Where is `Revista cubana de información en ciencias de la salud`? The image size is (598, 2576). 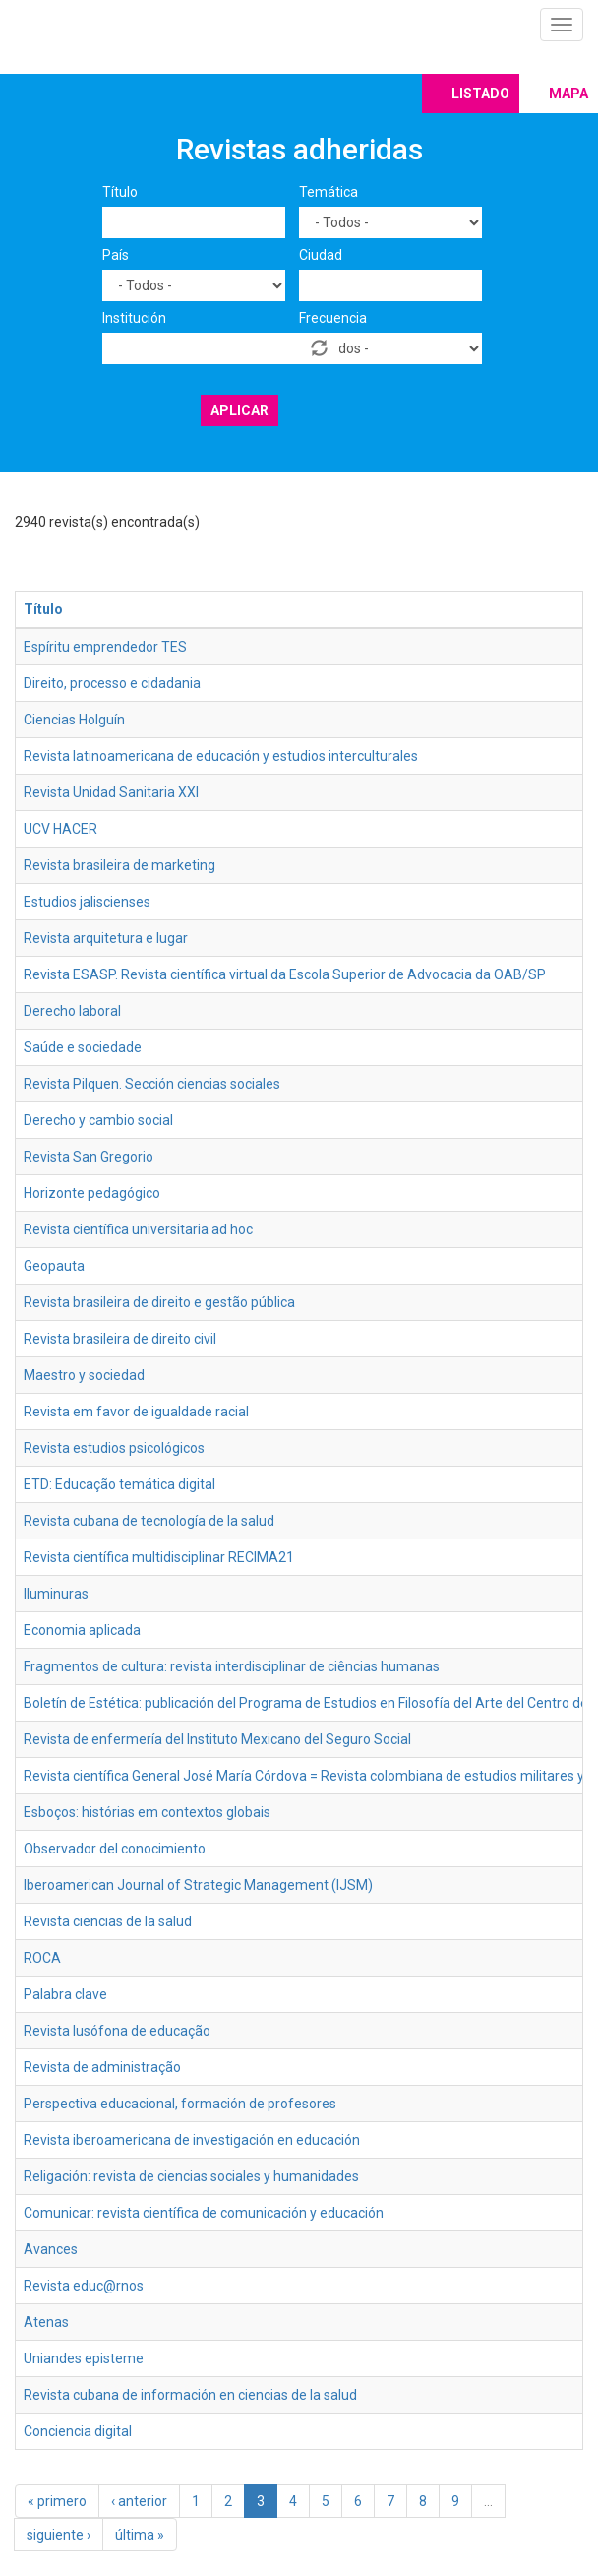 Revista cubana de información en ciencias de la salud is located at coordinates (190, 2395).